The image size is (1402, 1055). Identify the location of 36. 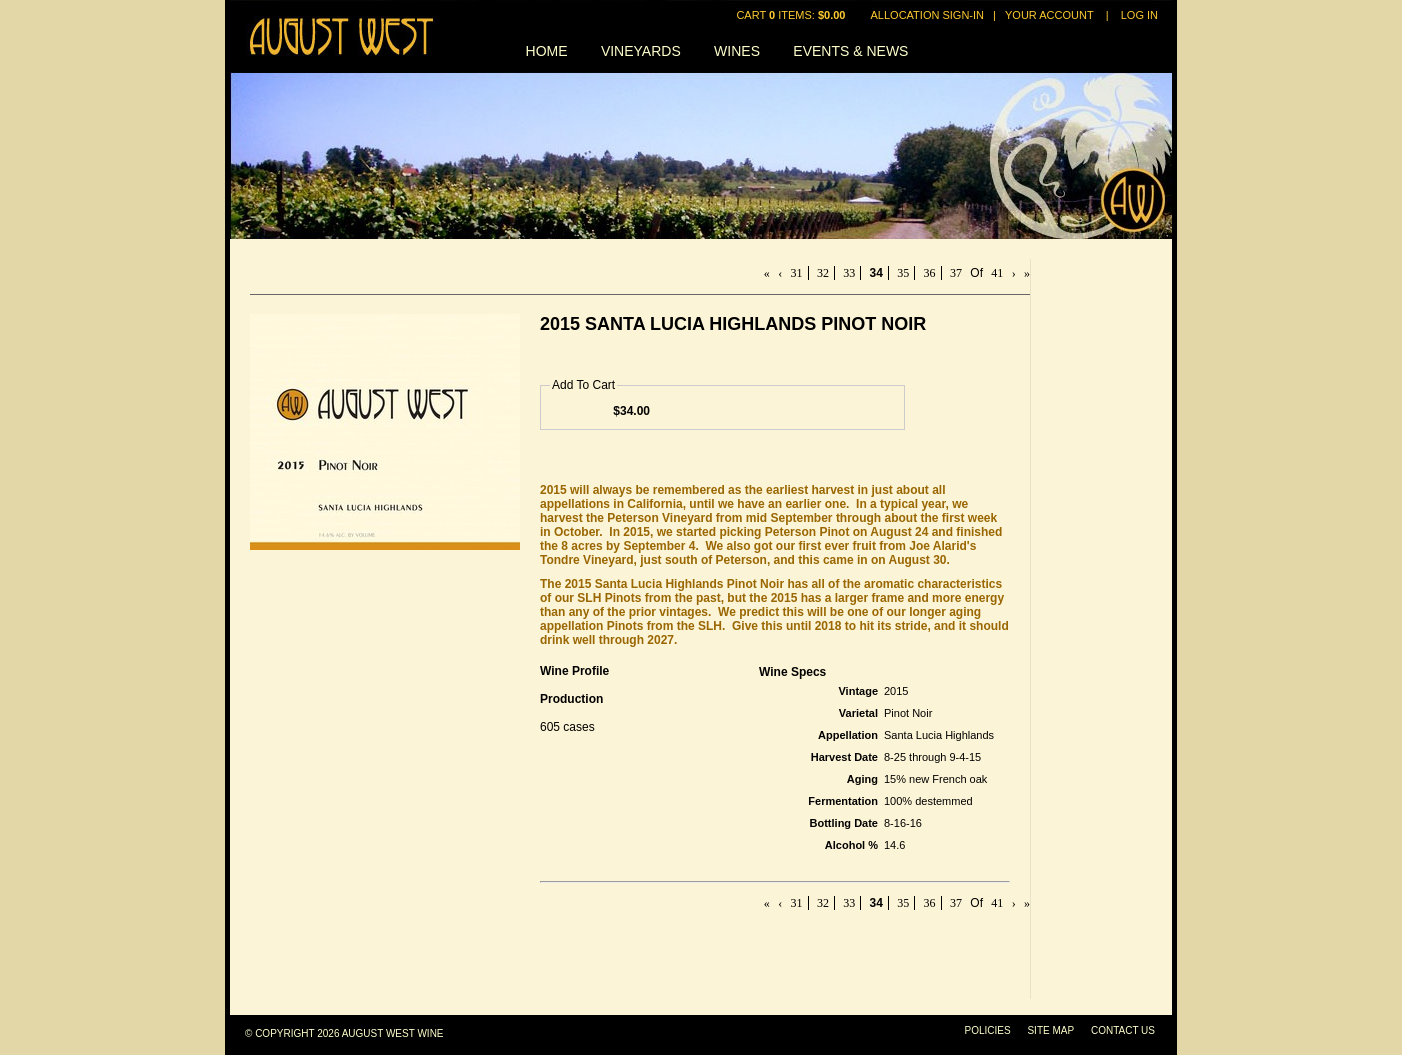
(930, 273).